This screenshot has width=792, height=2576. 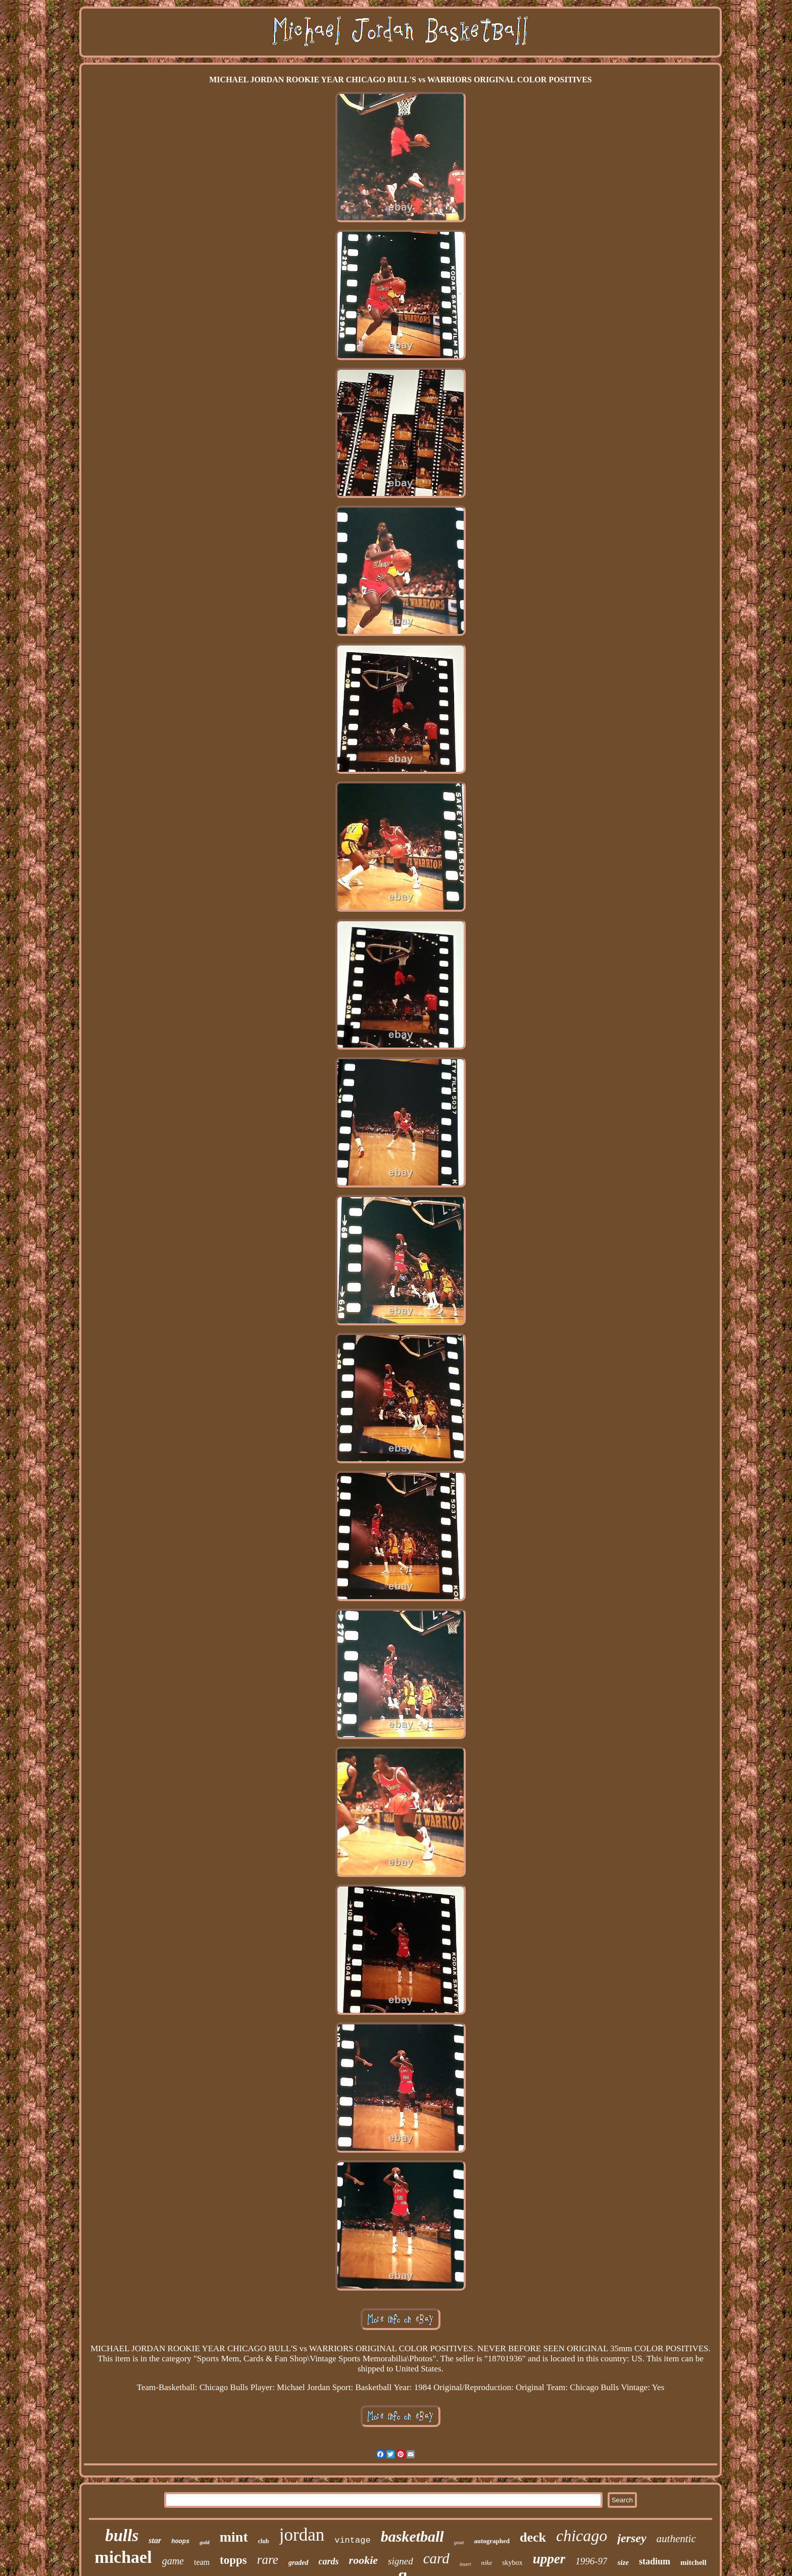 What do you see at coordinates (591, 2561) in the screenshot?
I see `1996-97` at bounding box center [591, 2561].